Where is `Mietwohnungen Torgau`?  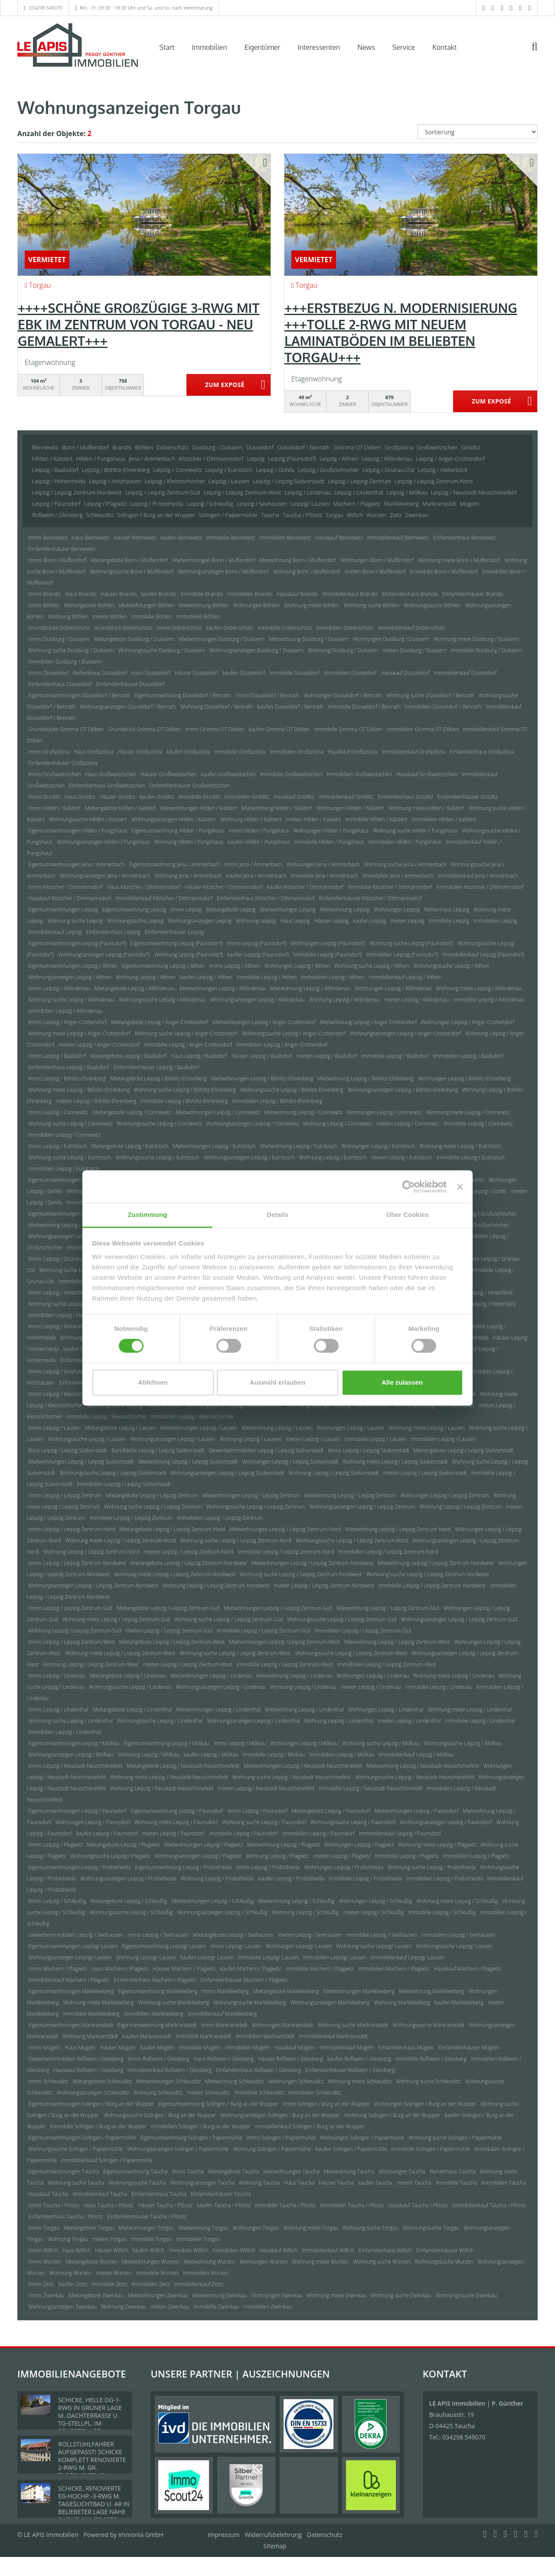 Mietwohnungen Torgau is located at coordinates (146, 2227).